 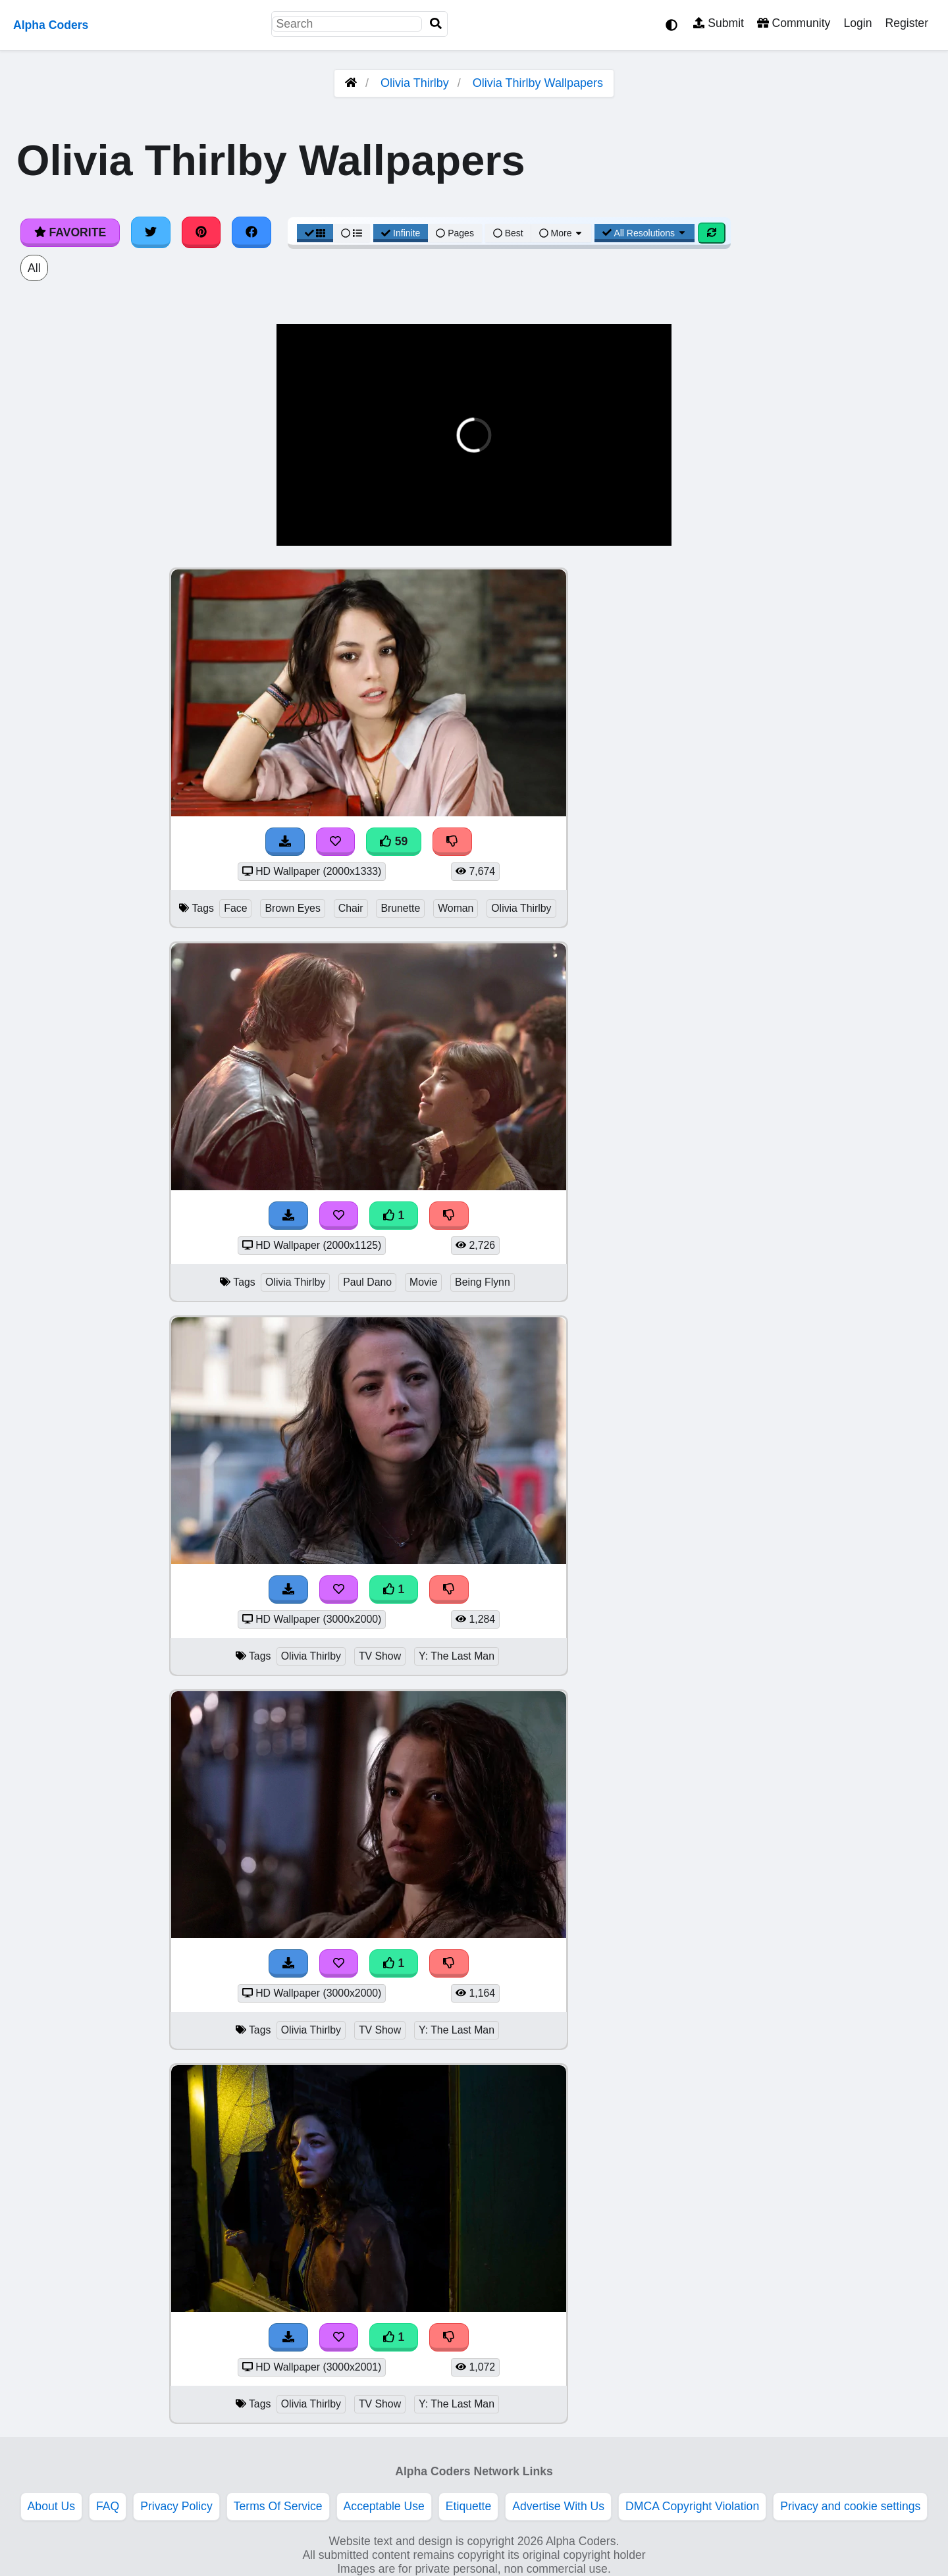 I want to click on Acceptable Use, so click(x=384, y=2506).